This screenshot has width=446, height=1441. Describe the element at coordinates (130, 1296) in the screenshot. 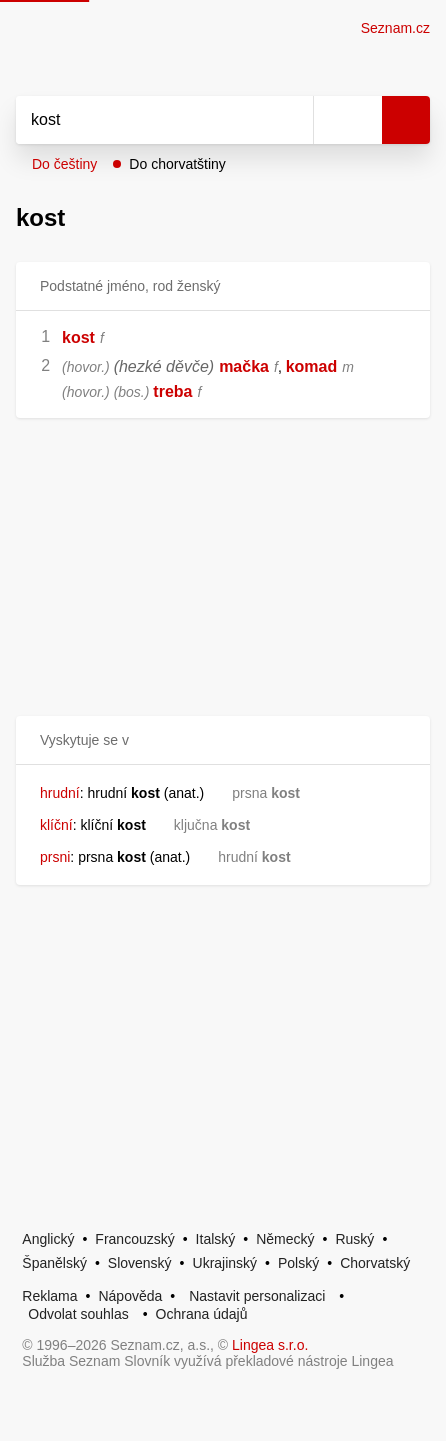

I see `Nápověda` at that location.